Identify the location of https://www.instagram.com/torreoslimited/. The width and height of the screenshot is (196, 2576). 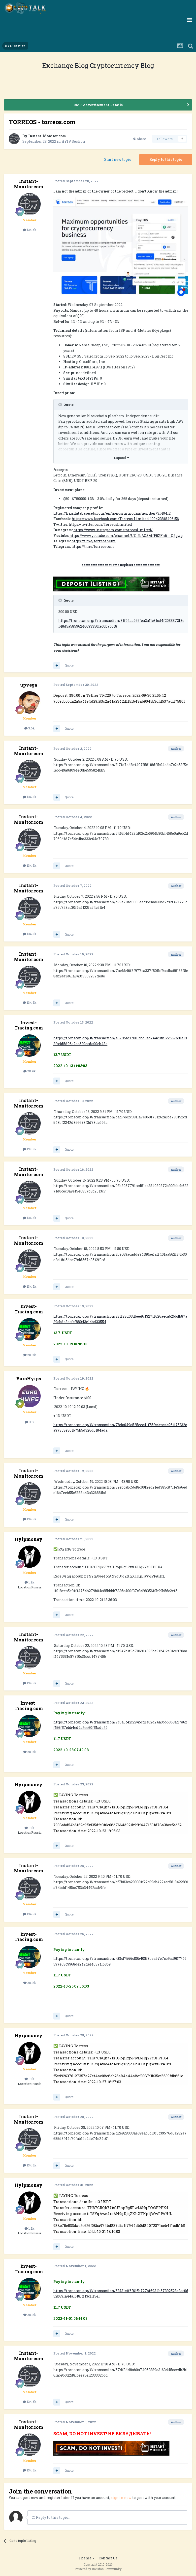
(113, 529).